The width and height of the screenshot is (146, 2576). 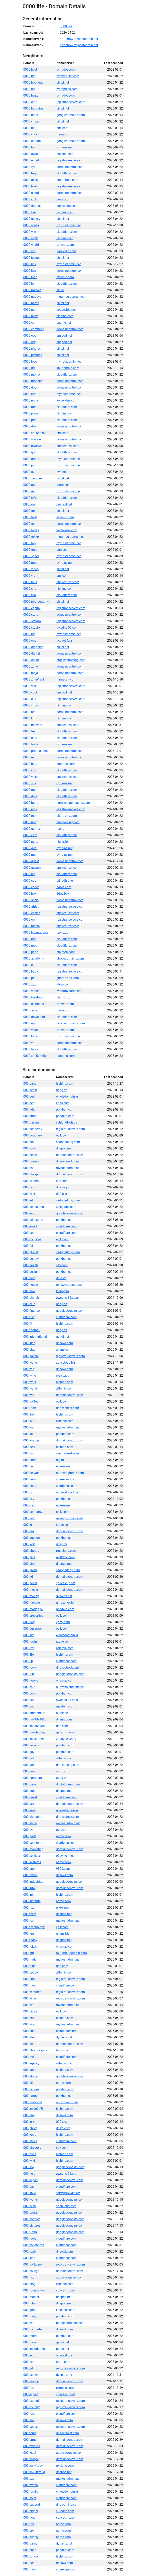 I want to click on 0000.xyz, so click(x=29, y=984).